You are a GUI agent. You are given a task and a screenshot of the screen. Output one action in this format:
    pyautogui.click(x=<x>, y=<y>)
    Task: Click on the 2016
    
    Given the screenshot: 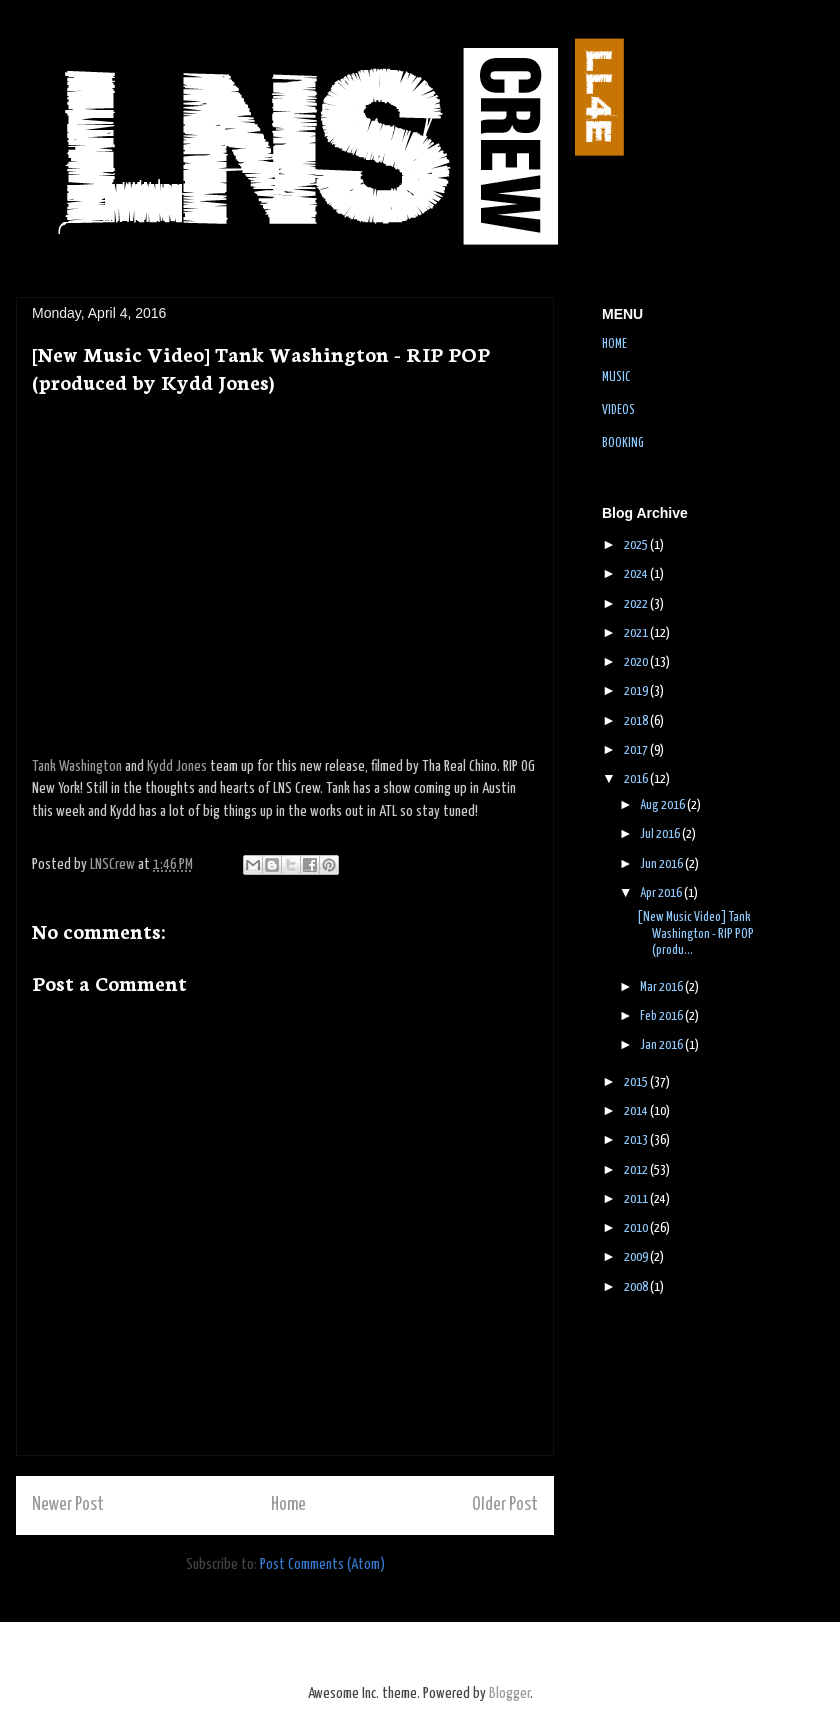 What is the action you would take?
    pyautogui.click(x=637, y=779)
    